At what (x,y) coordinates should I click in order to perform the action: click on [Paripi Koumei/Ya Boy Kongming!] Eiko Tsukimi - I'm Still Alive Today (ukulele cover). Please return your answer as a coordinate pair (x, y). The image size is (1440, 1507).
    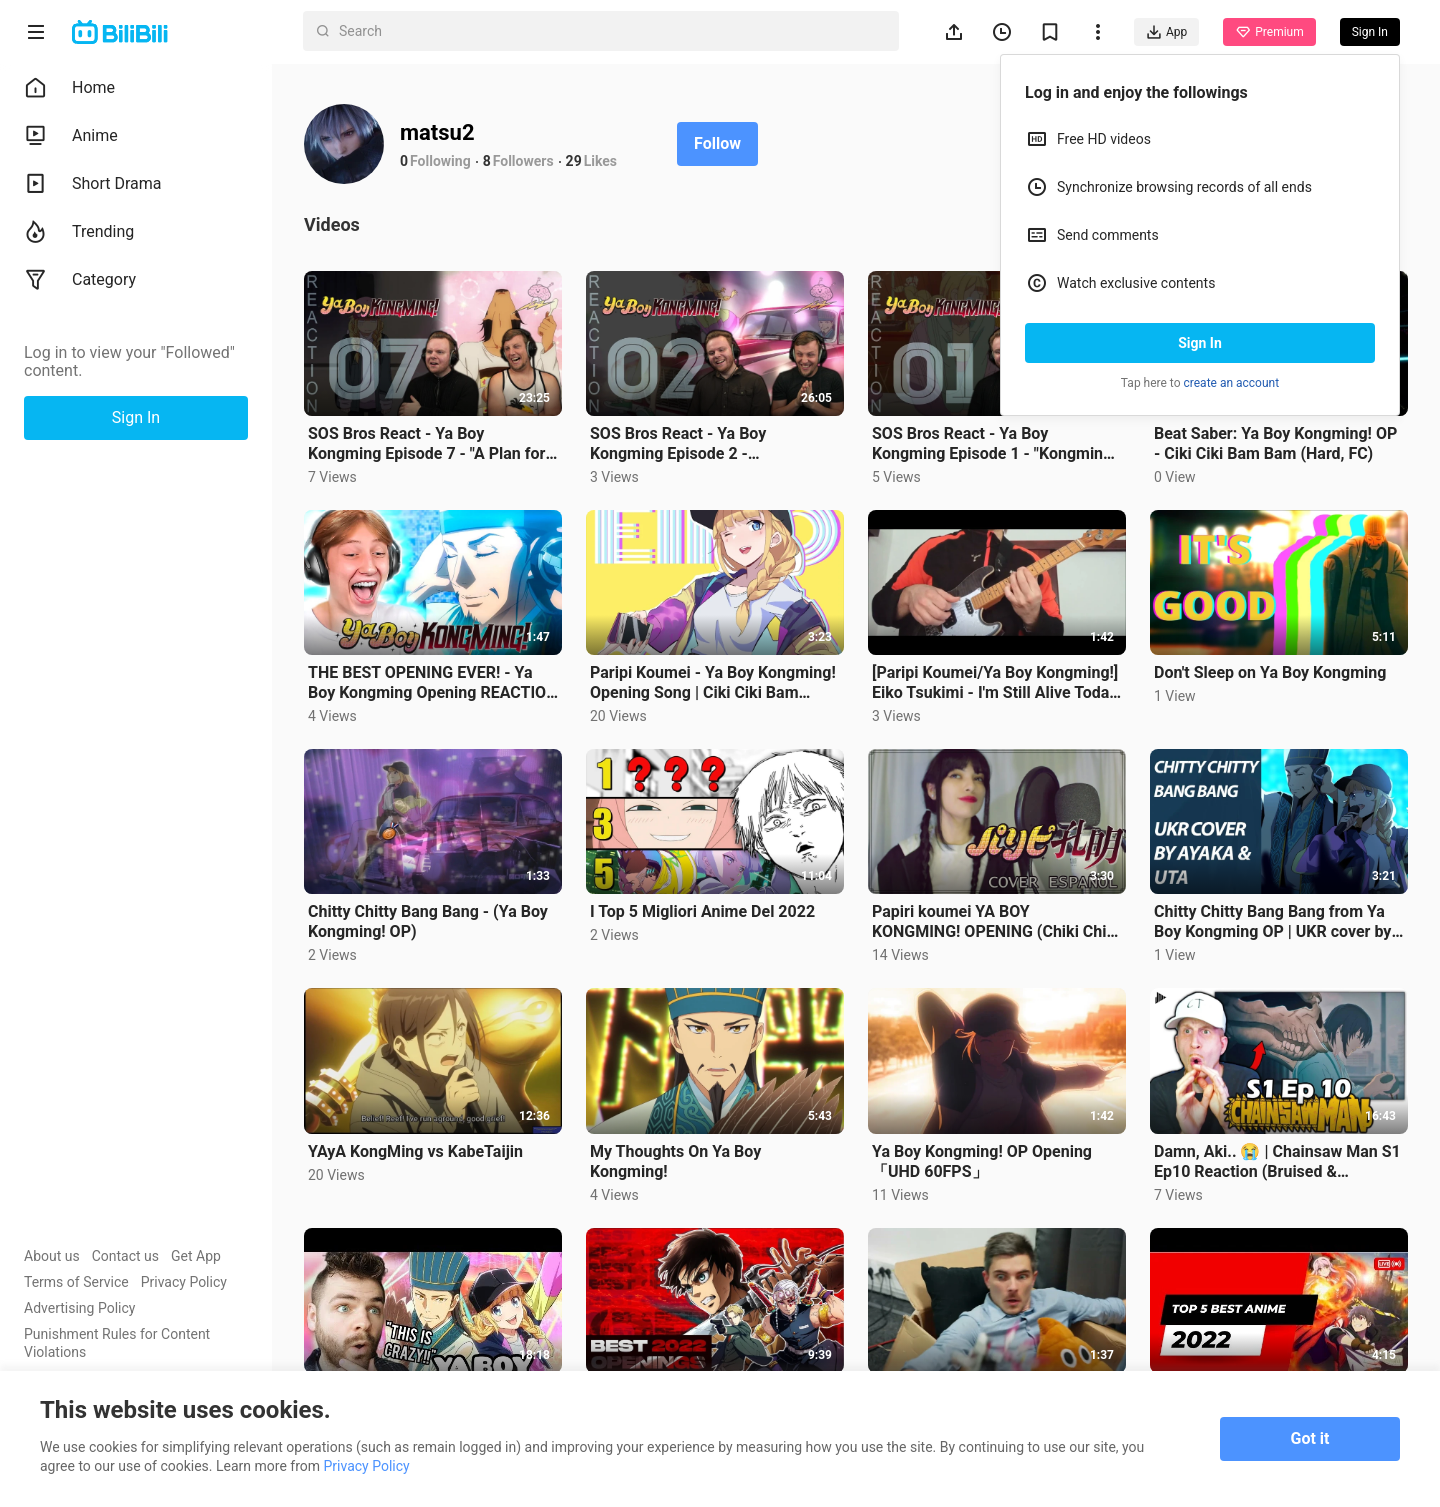
    Looking at the image, I should click on (995, 683).